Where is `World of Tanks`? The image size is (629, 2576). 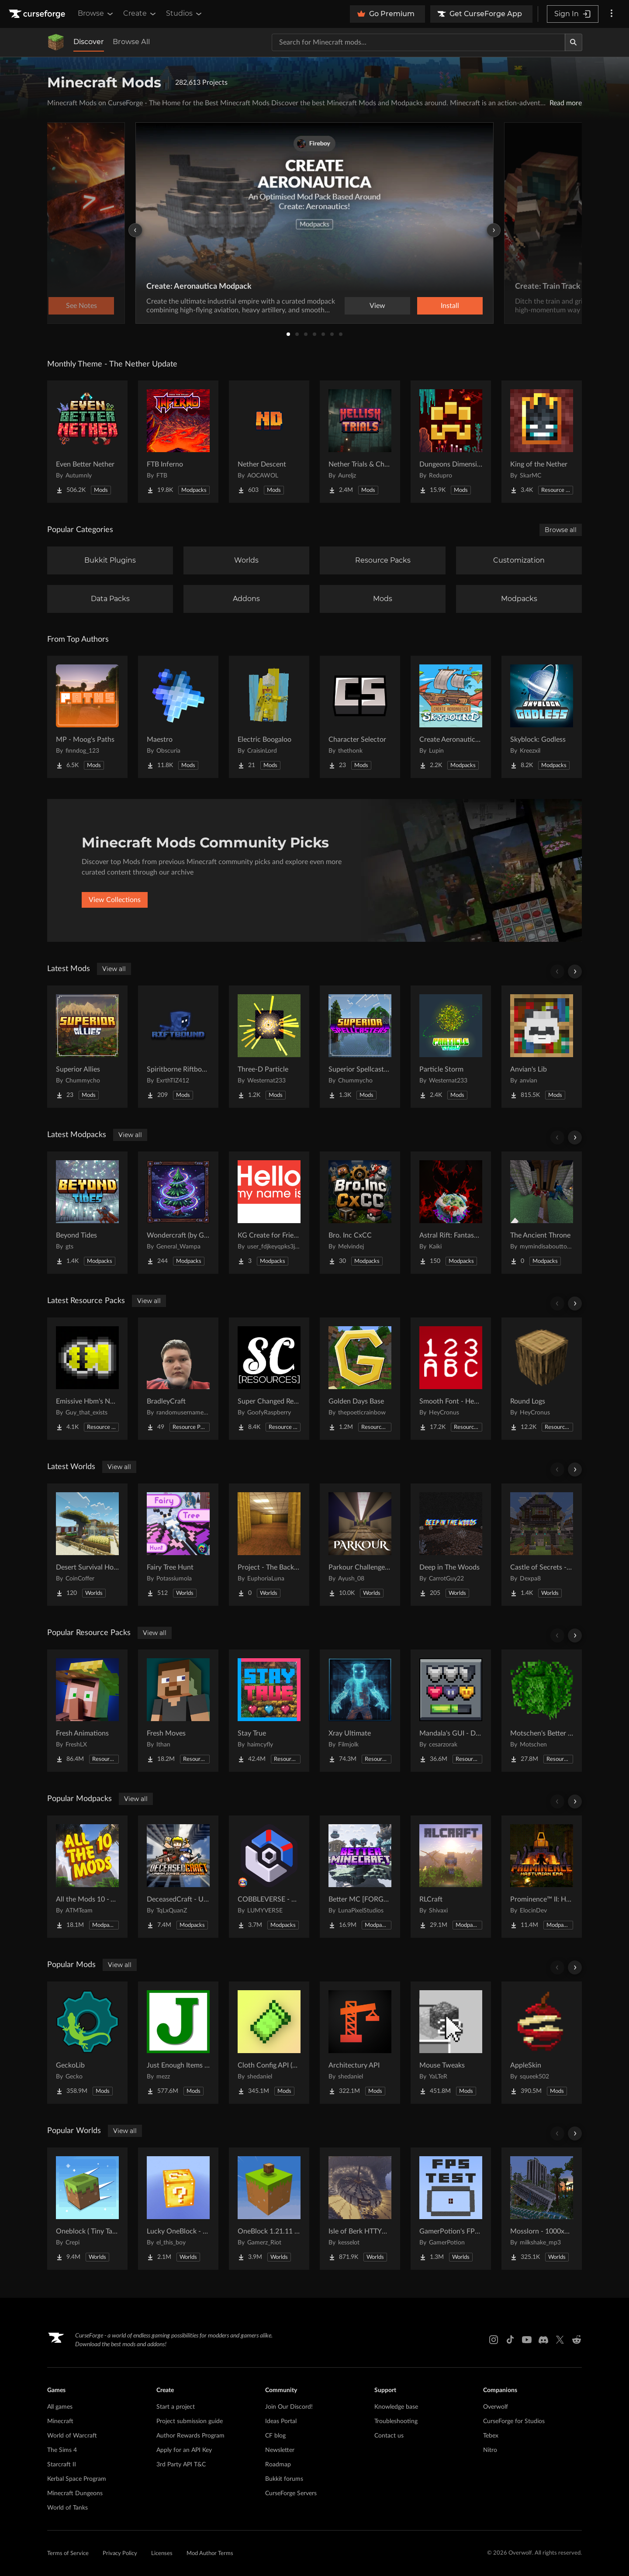
World of Tanks is located at coordinates (67, 2508).